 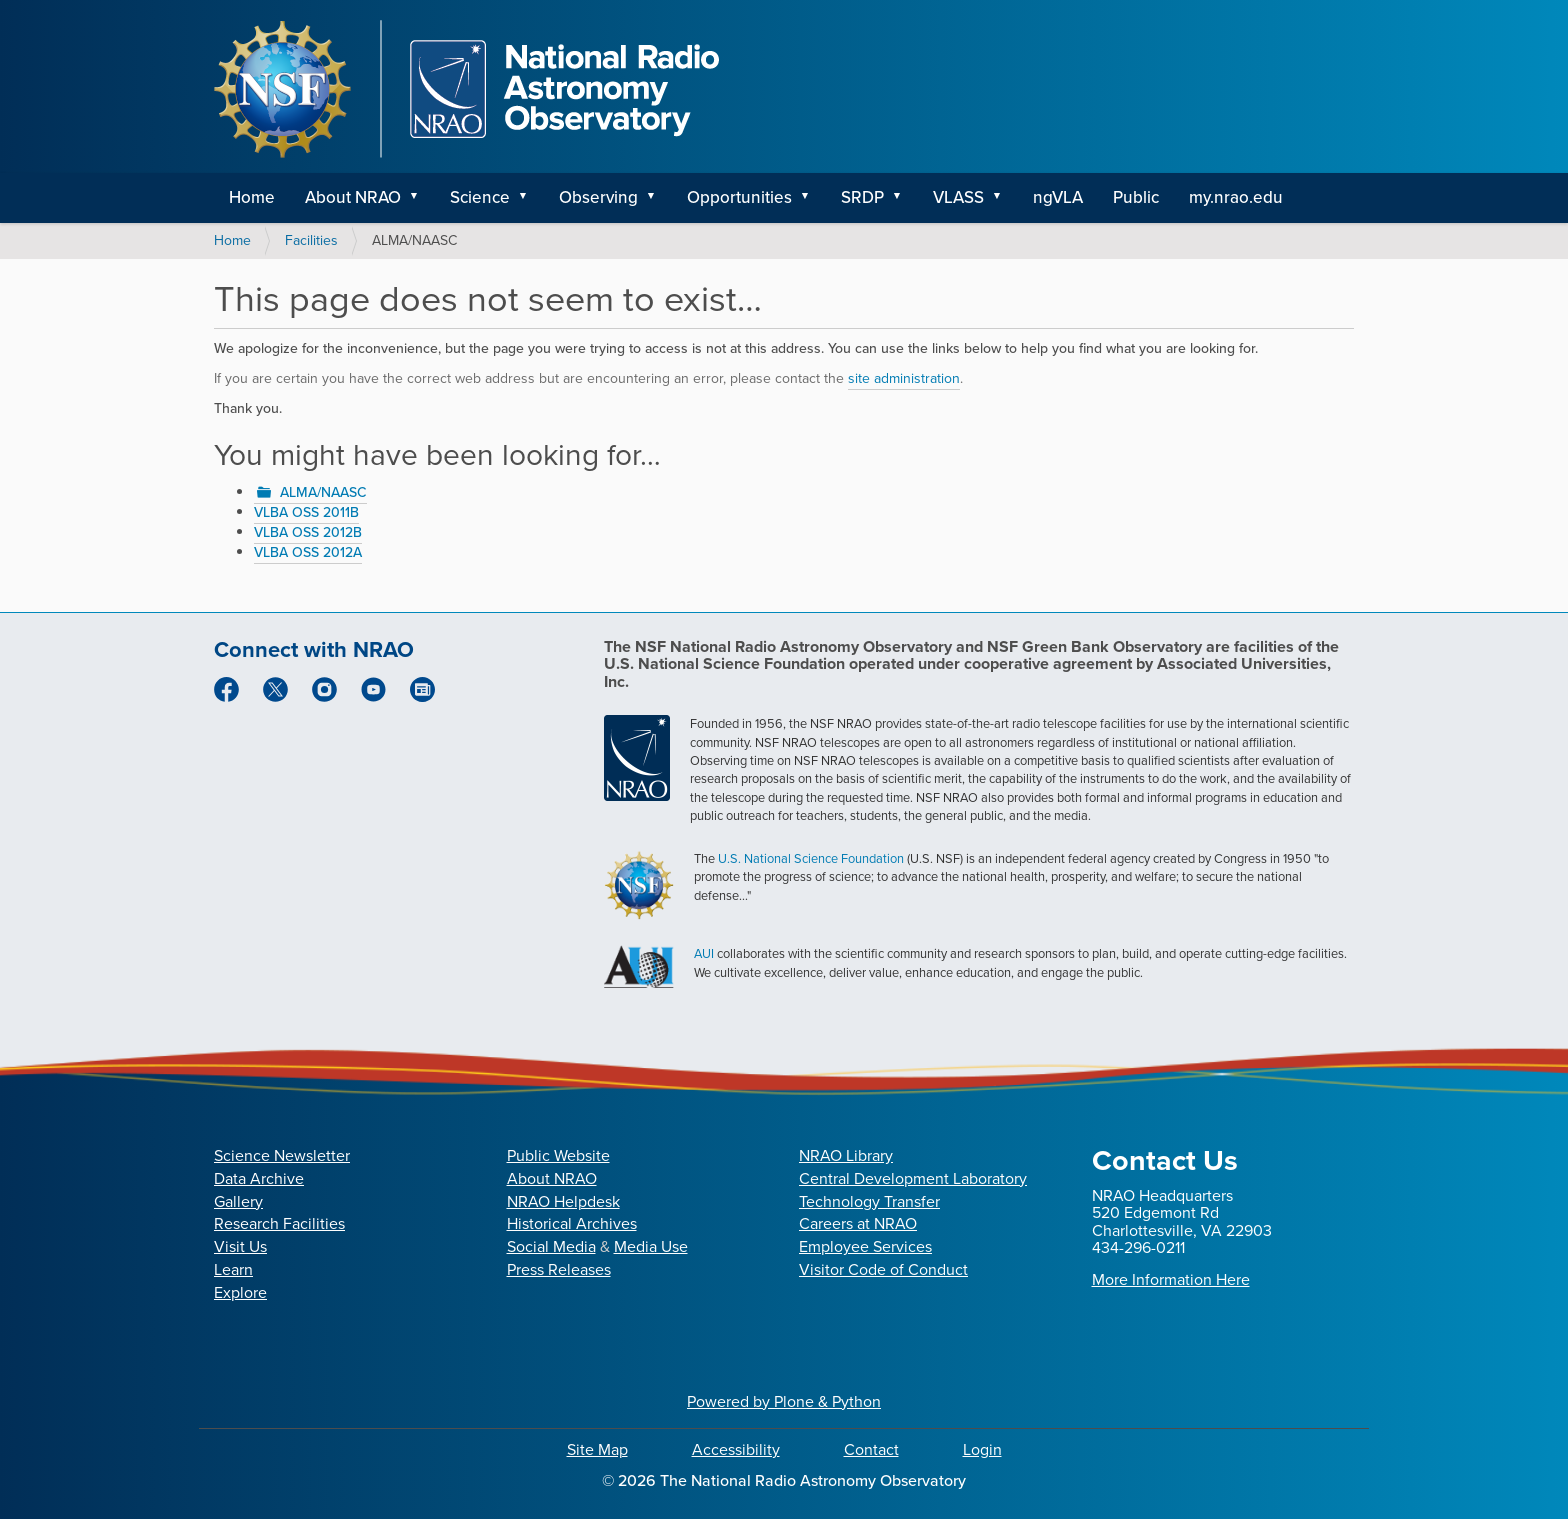 I want to click on Historical Archives, so click(x=572, y=1223).